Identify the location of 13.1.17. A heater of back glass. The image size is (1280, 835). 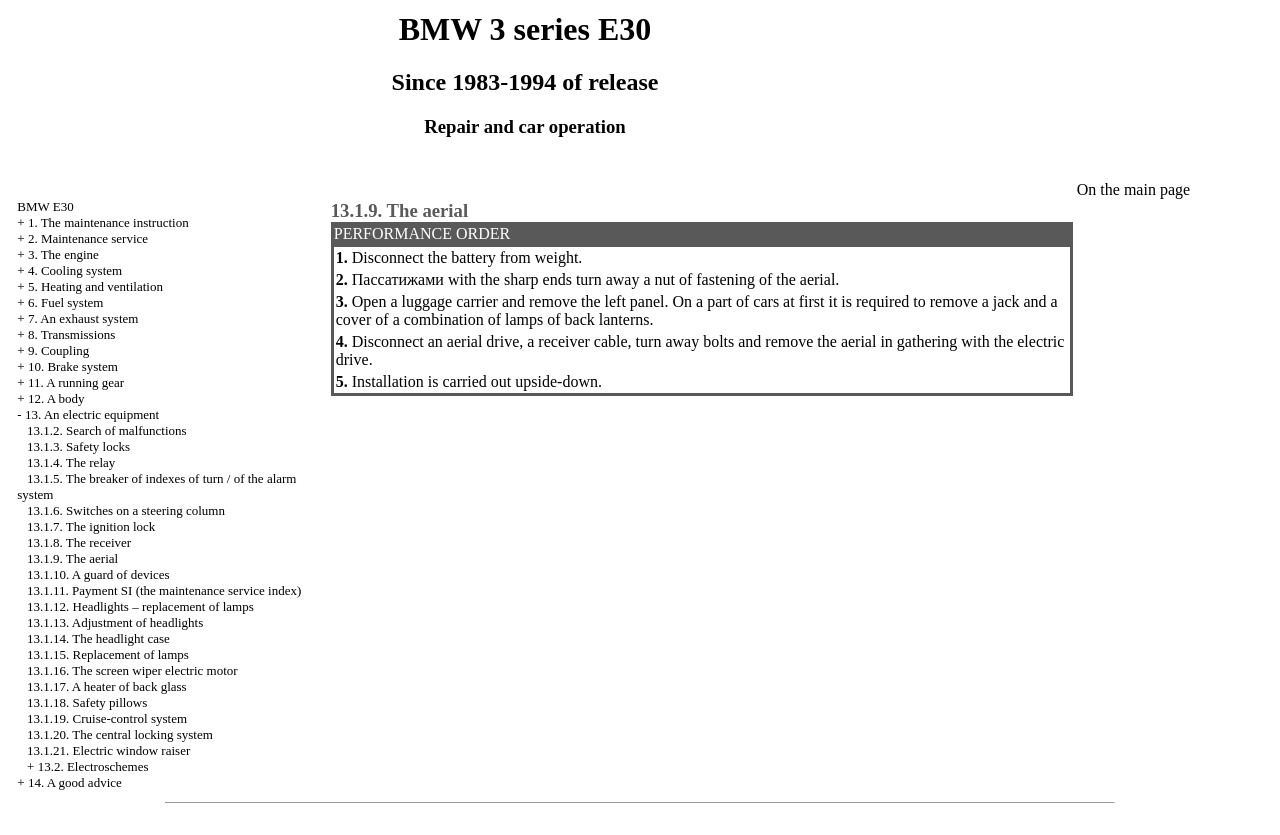
(107, 686).